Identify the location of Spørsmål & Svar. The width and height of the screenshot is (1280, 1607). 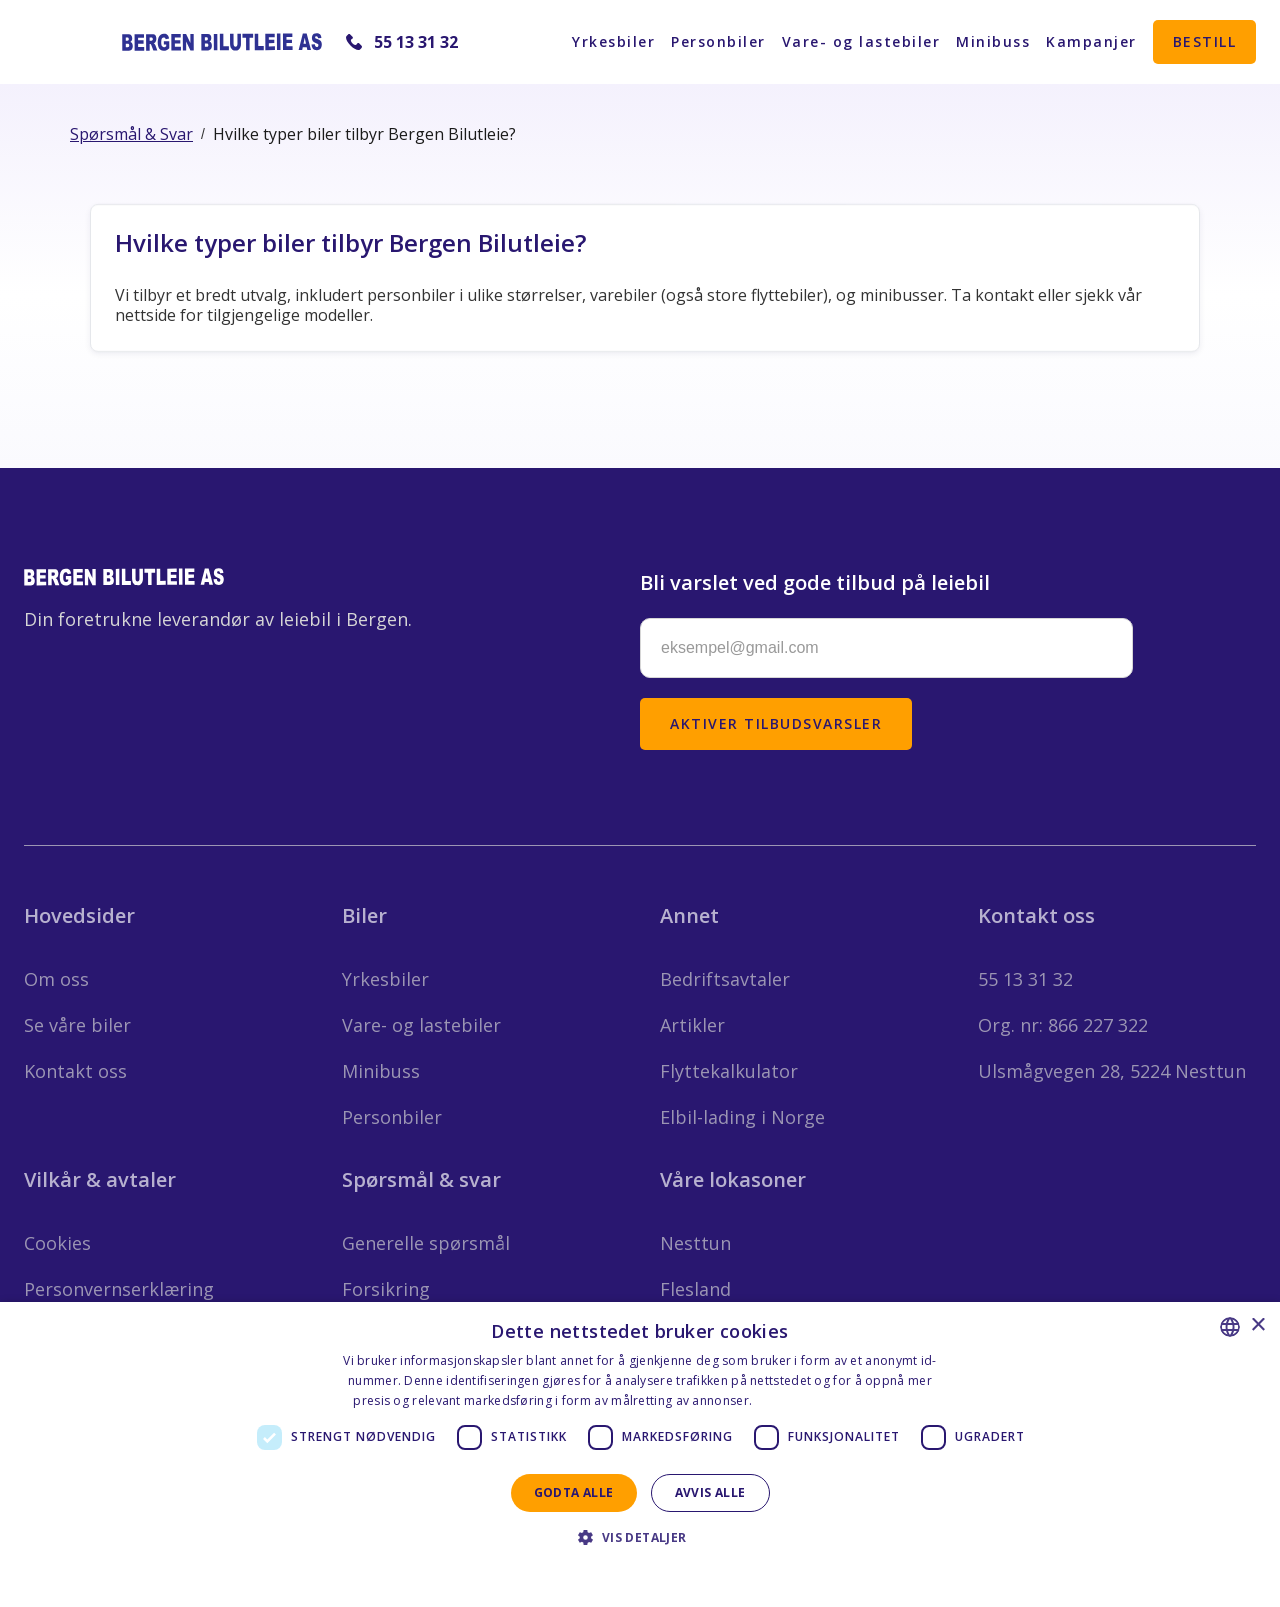
(131, 134).